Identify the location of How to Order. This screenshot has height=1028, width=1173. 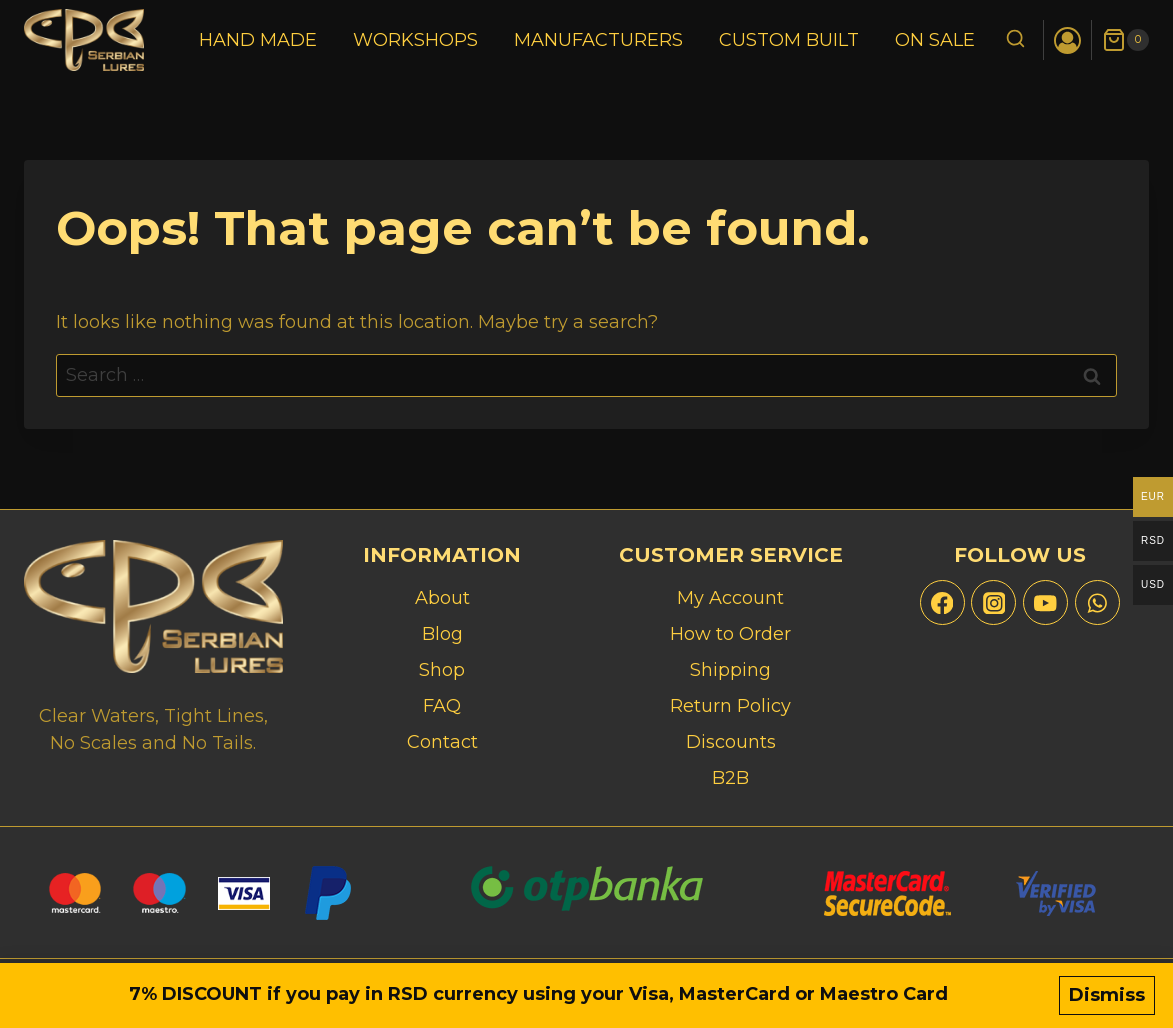
(730, 634).